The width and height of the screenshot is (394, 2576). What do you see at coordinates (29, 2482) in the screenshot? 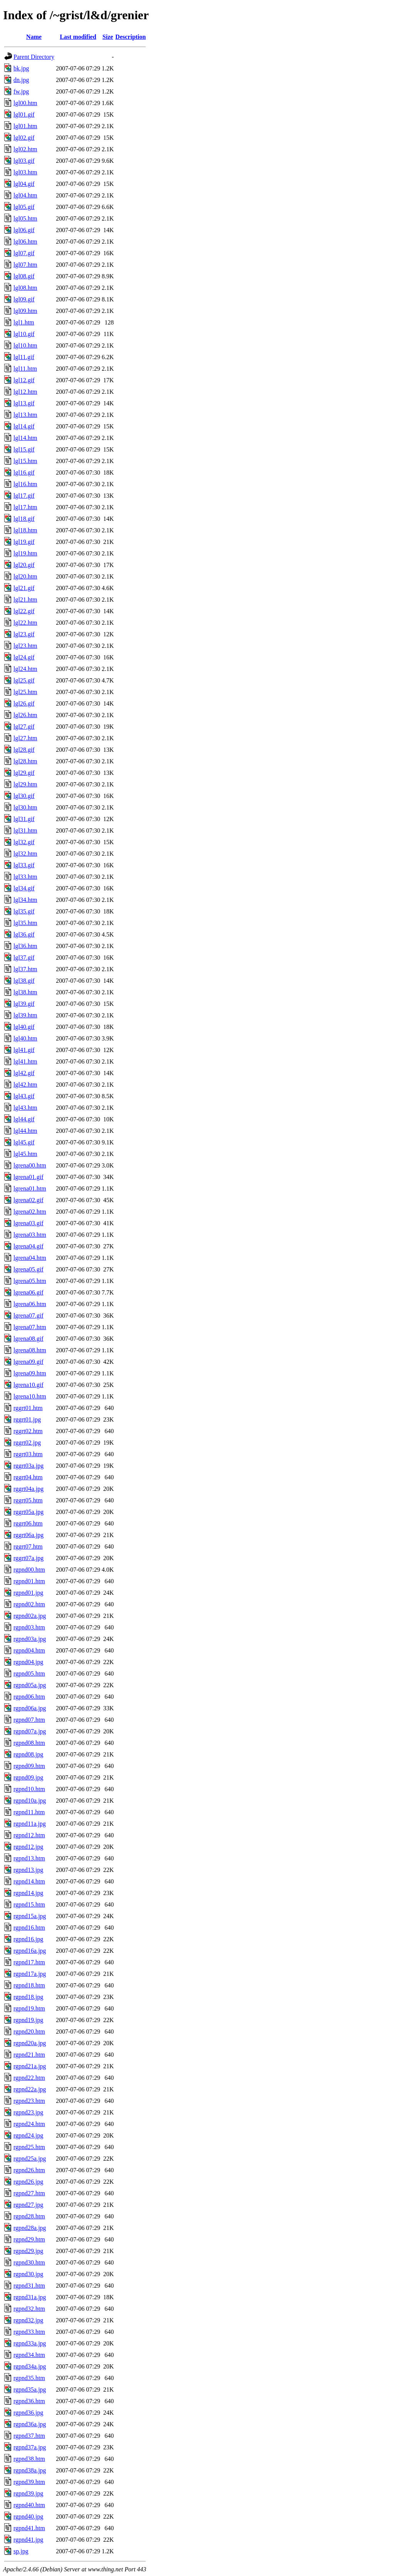
I see `rgpnd39.htm` at bounding box center [29, 2482].